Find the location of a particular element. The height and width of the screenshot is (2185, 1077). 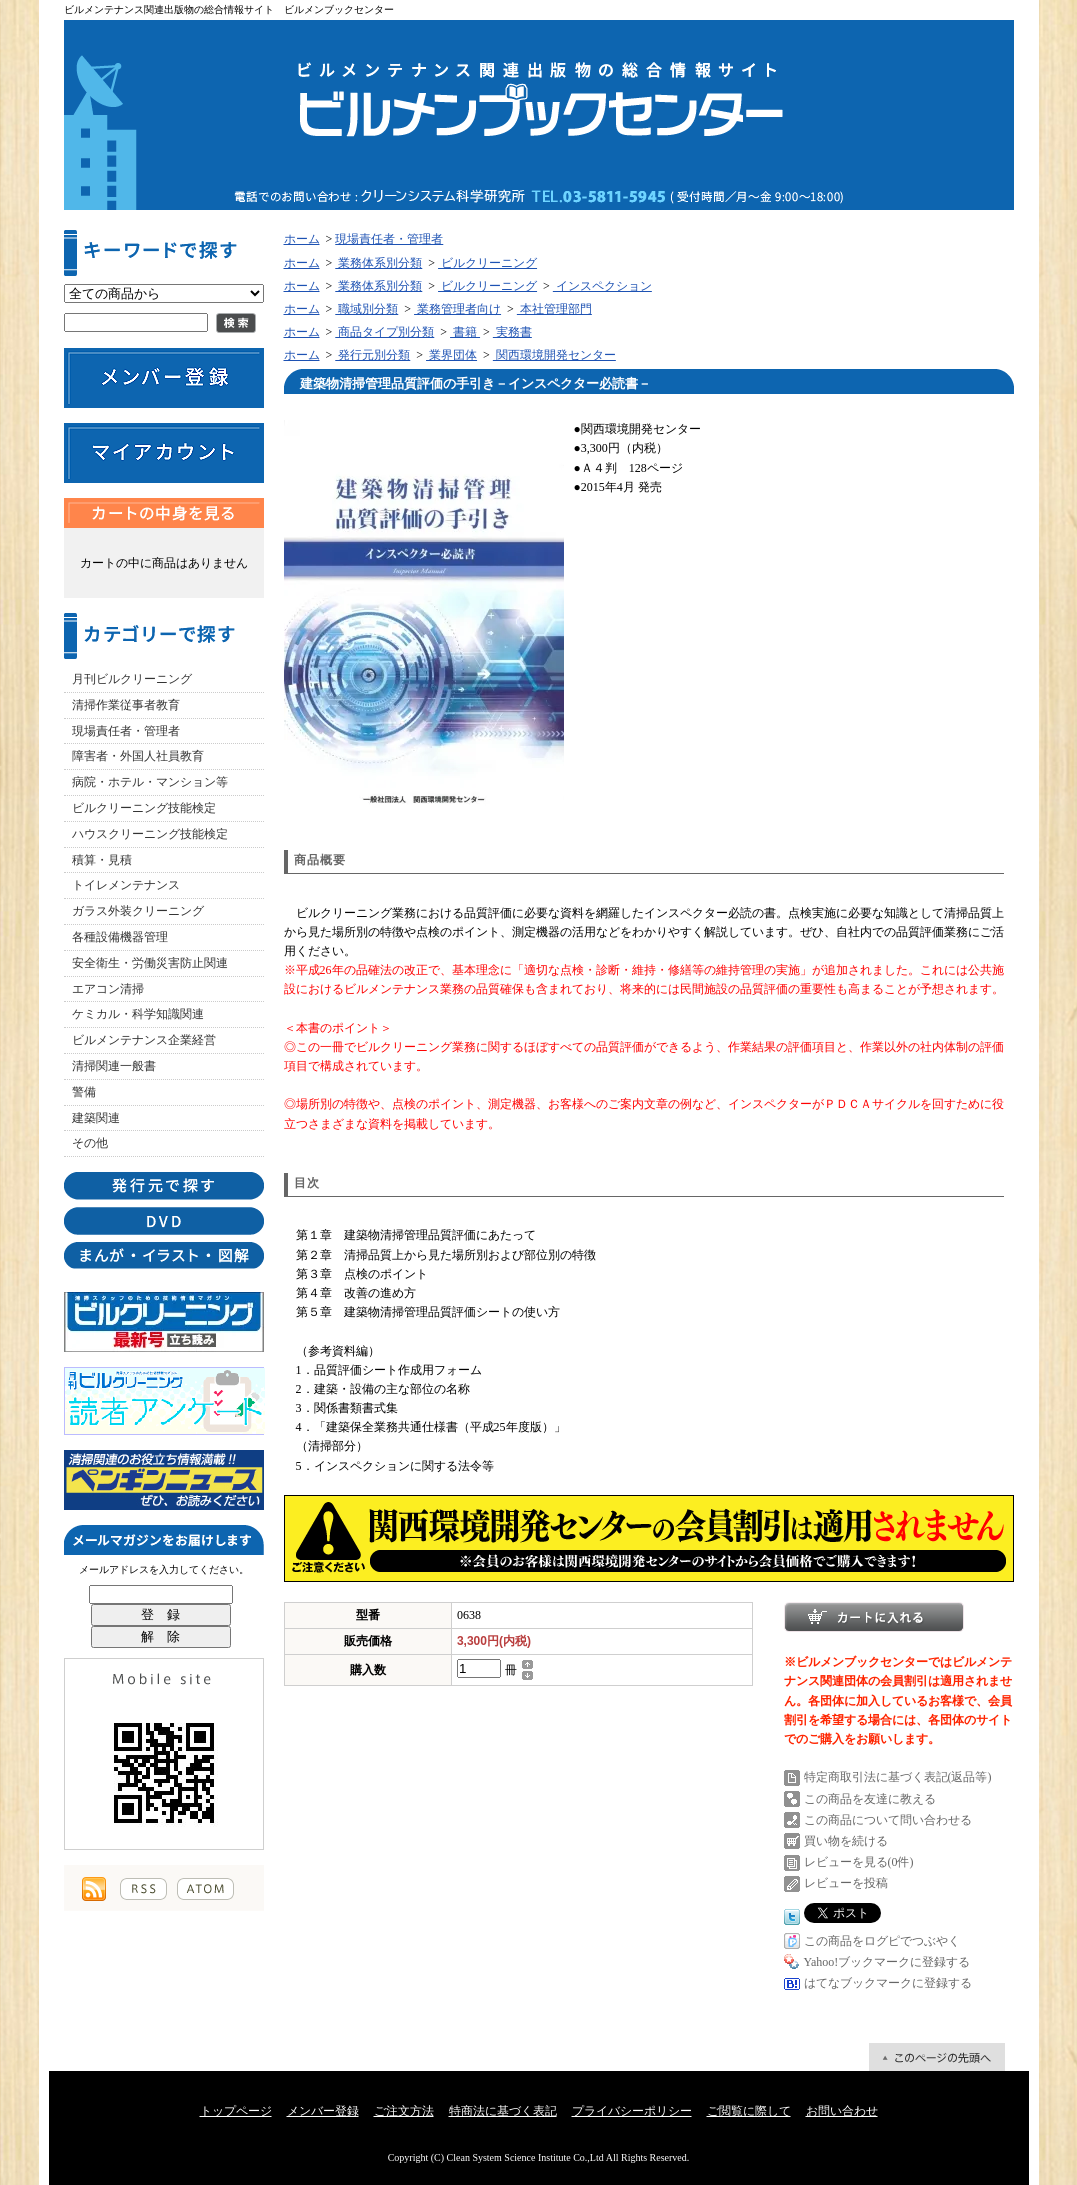

レビューを投稿 is located at coordinates (846, 1883).